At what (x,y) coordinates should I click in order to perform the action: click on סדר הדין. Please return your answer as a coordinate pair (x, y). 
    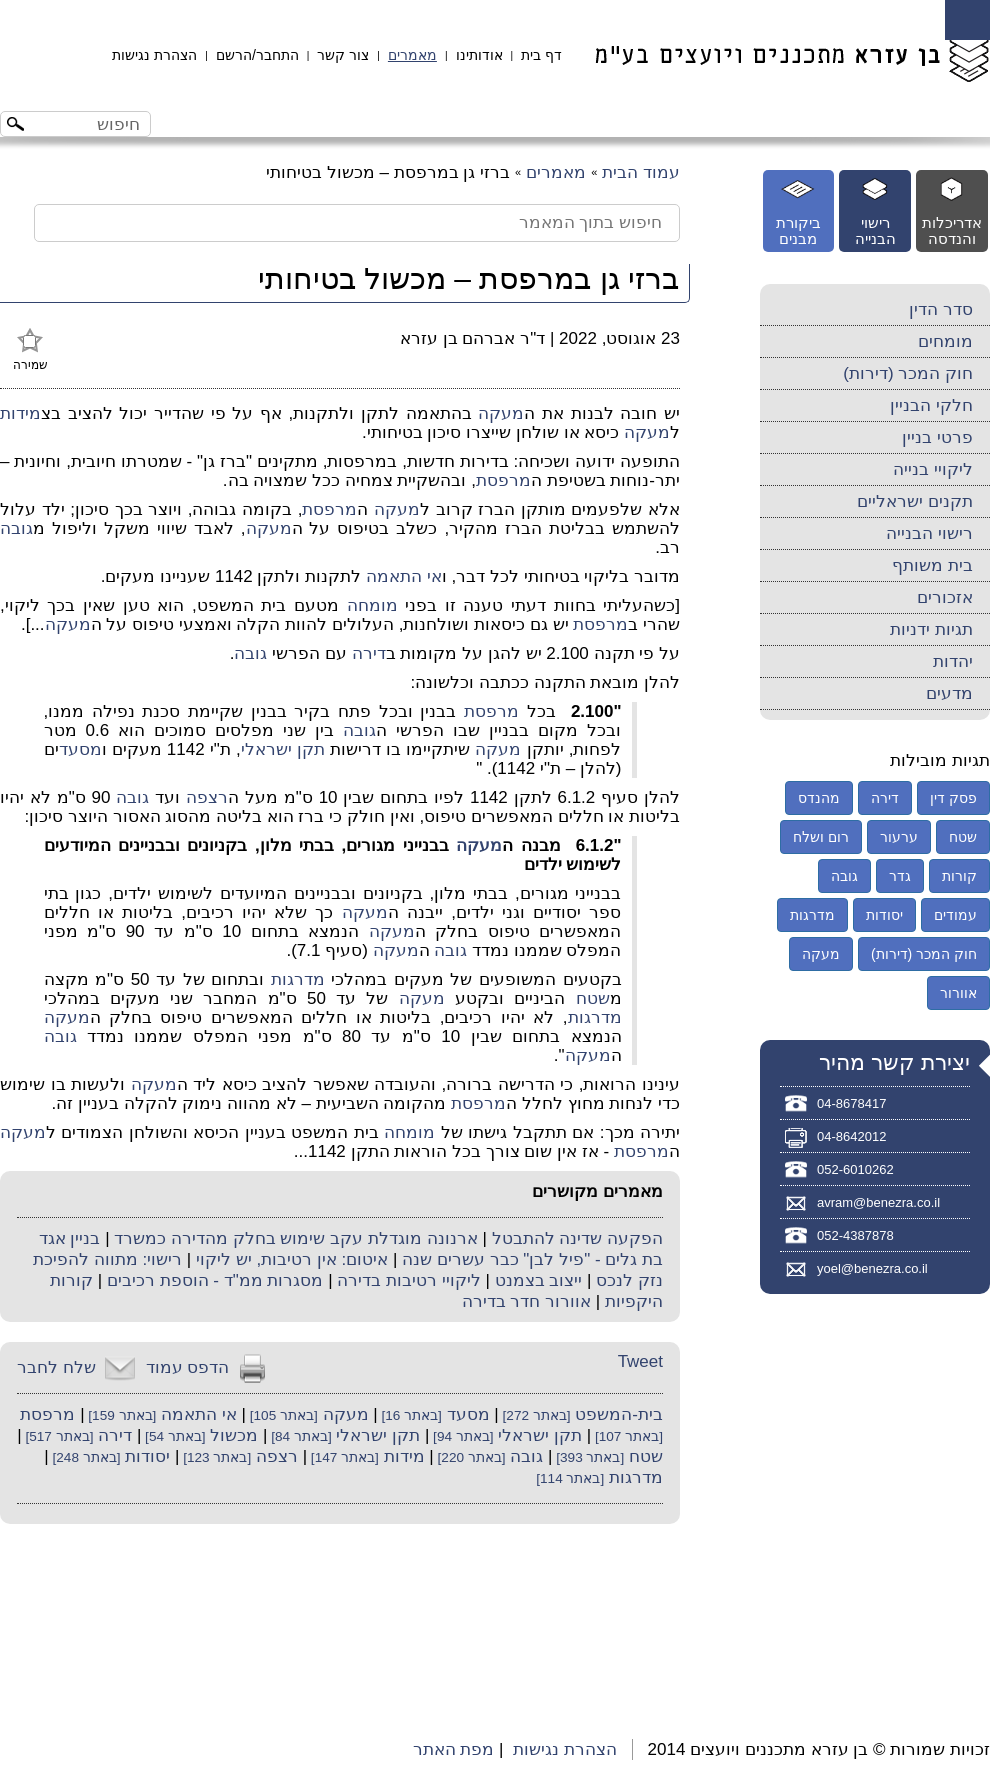
    Looking at the image, I should click on (941, 309).